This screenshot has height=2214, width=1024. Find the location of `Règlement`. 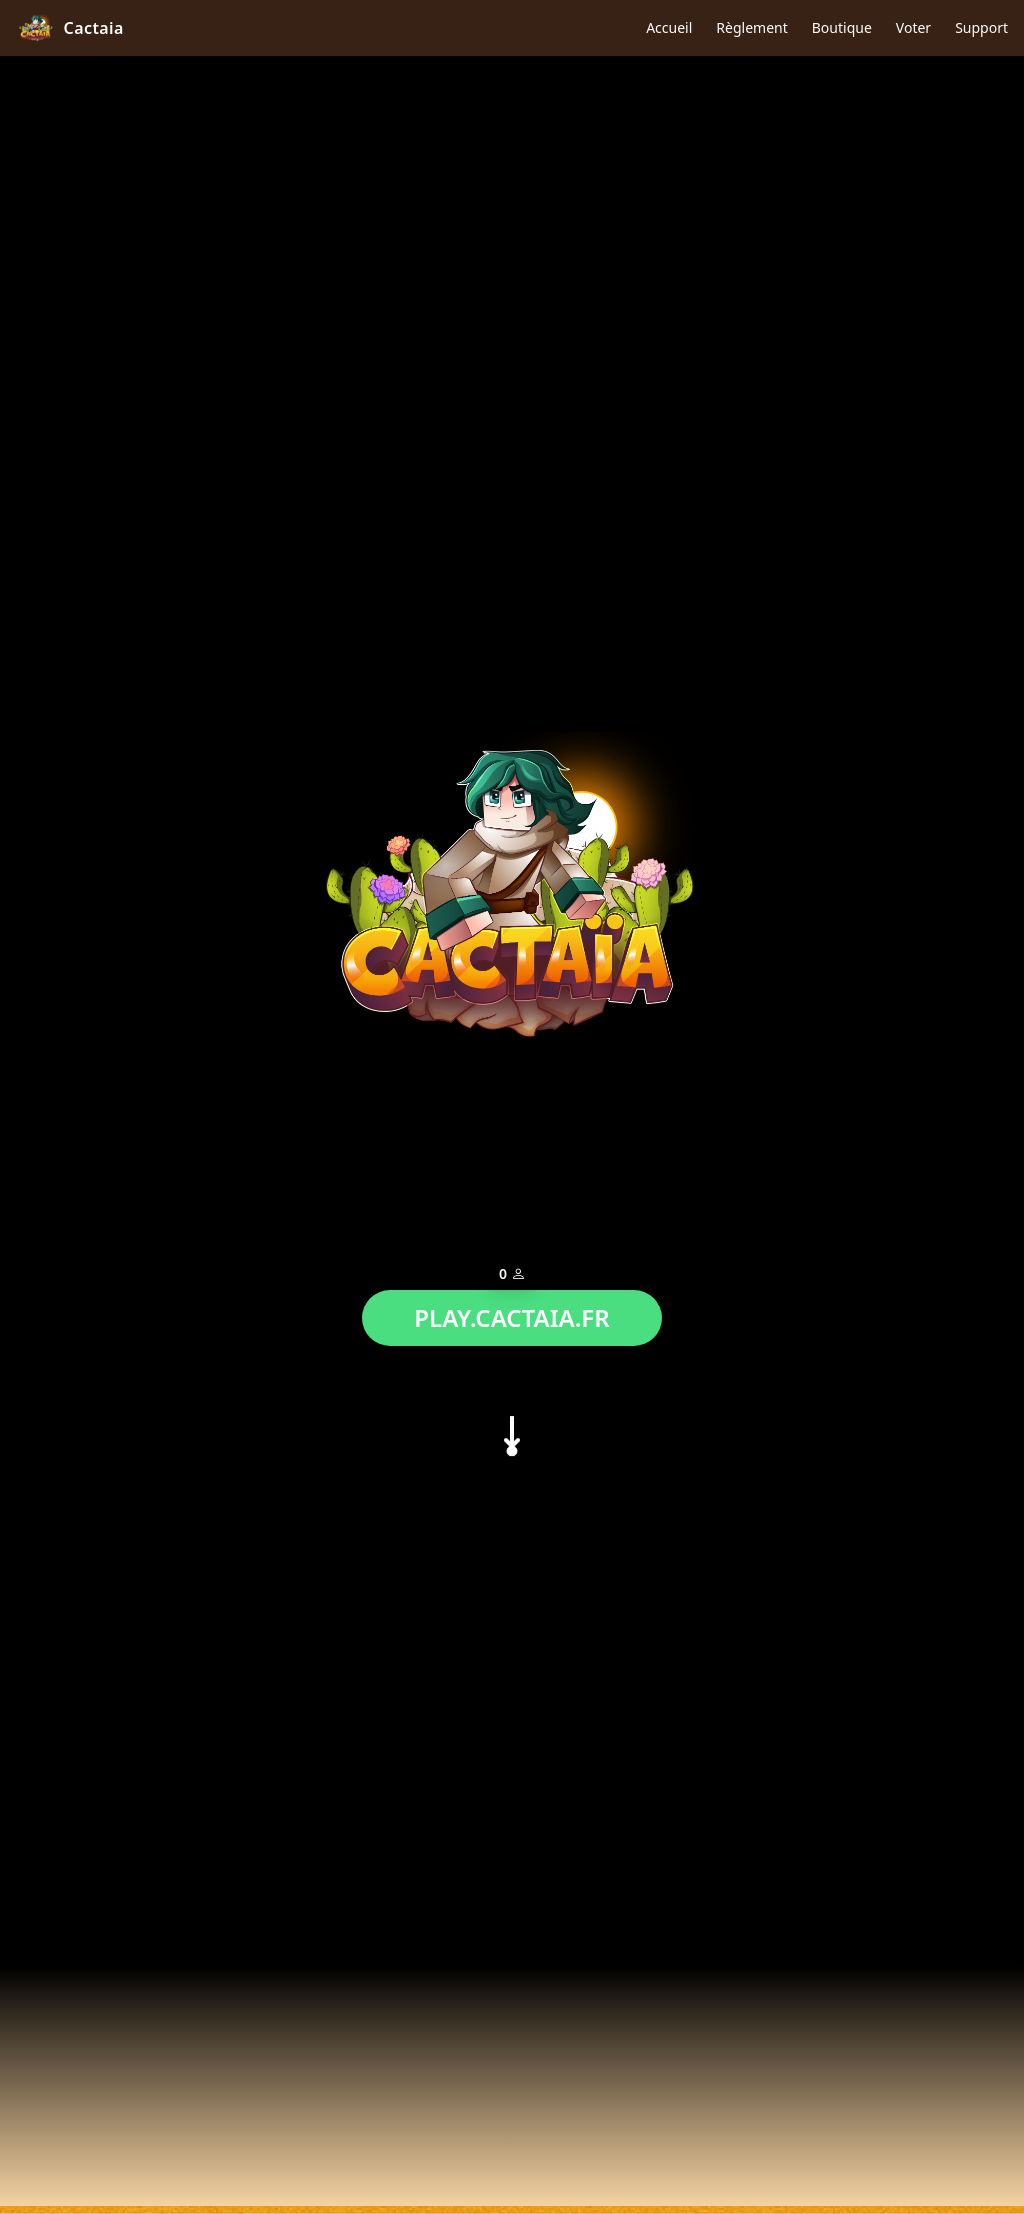

Règlement is located at coordinates (751, 27).